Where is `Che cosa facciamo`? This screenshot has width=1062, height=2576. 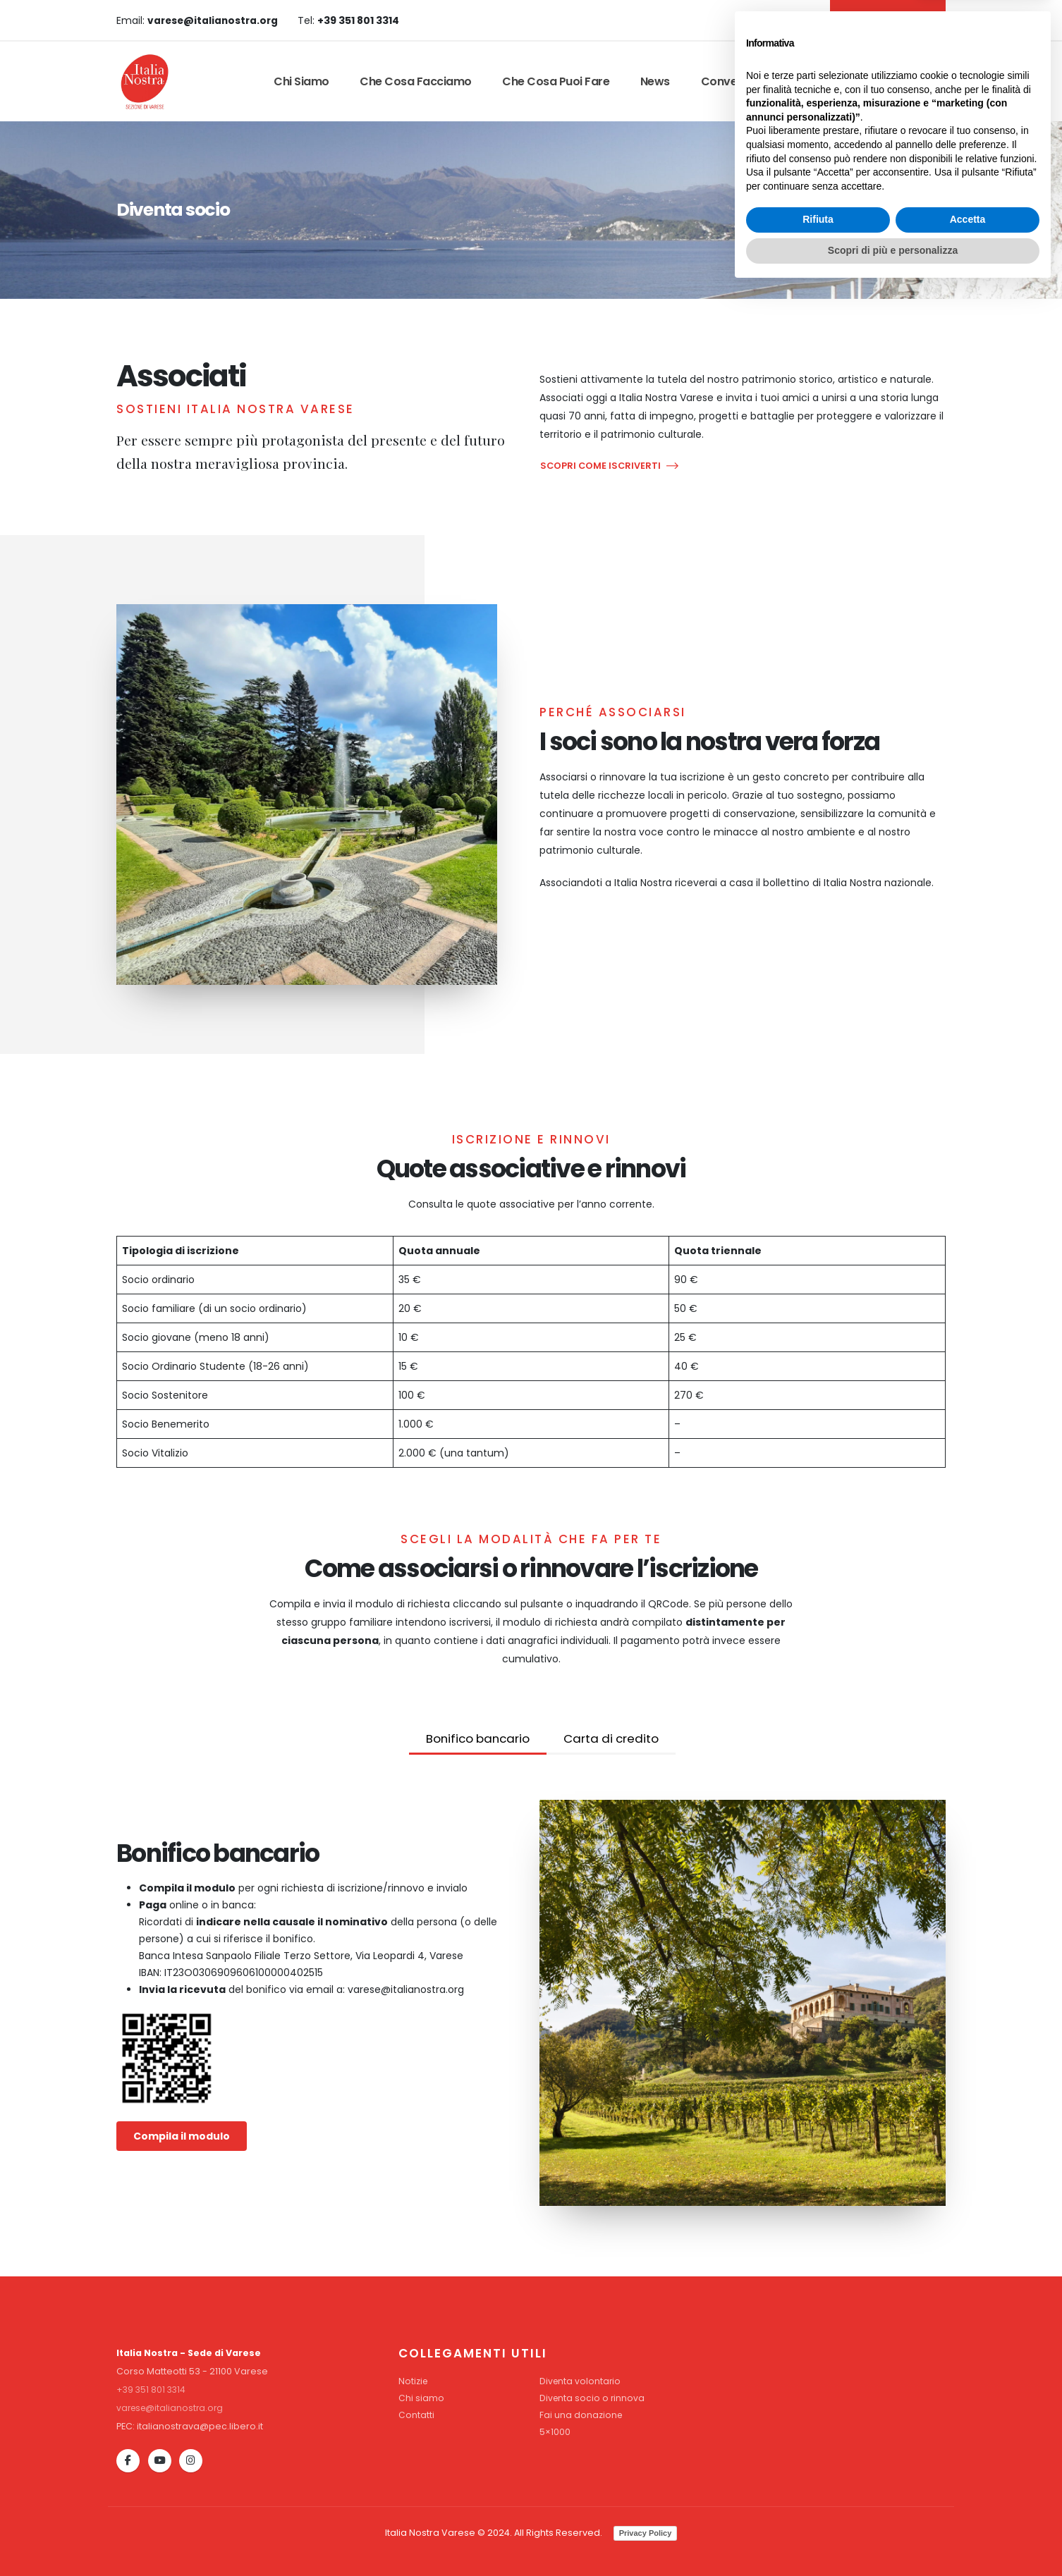
Che cosa facciamo is located at coordinates (416, 81).